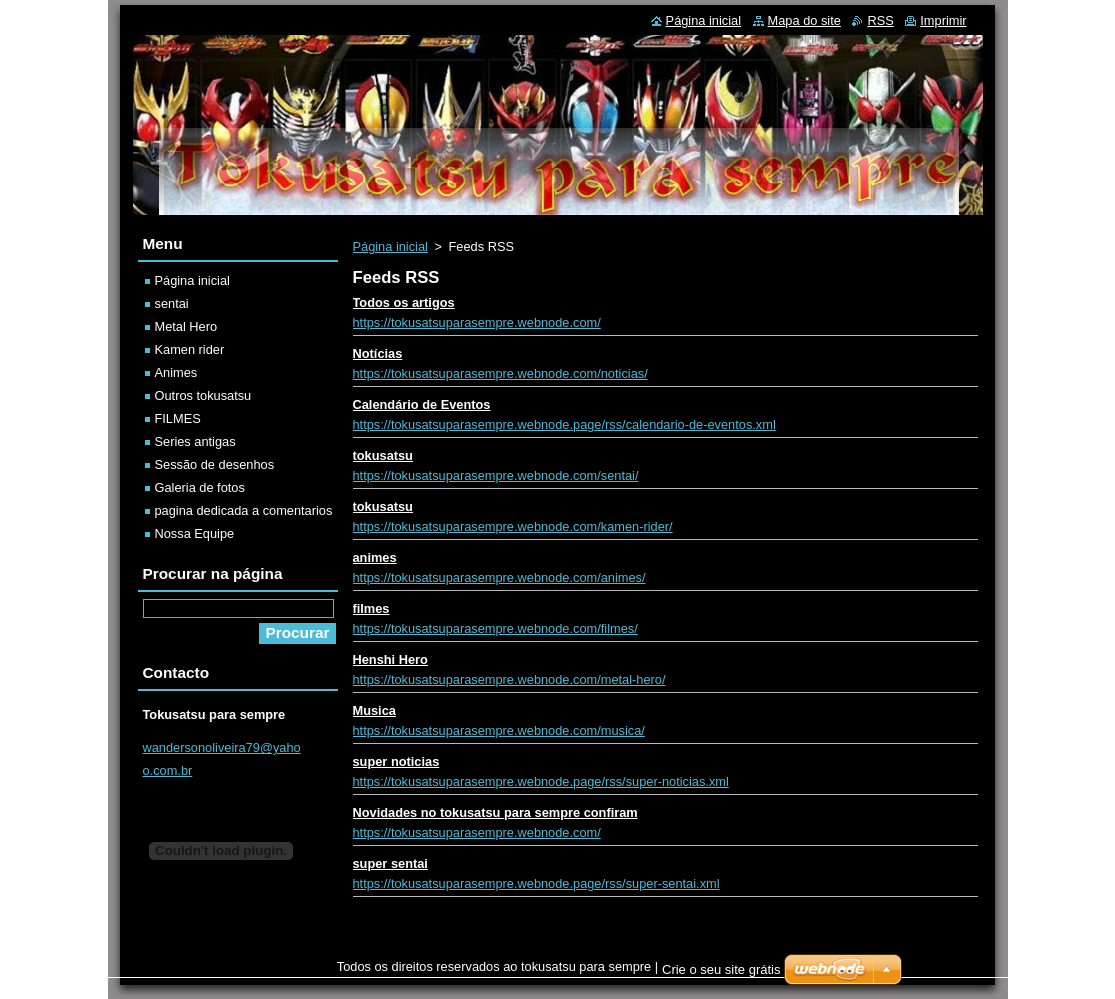  I want to click on Musica, so click(374, 710).